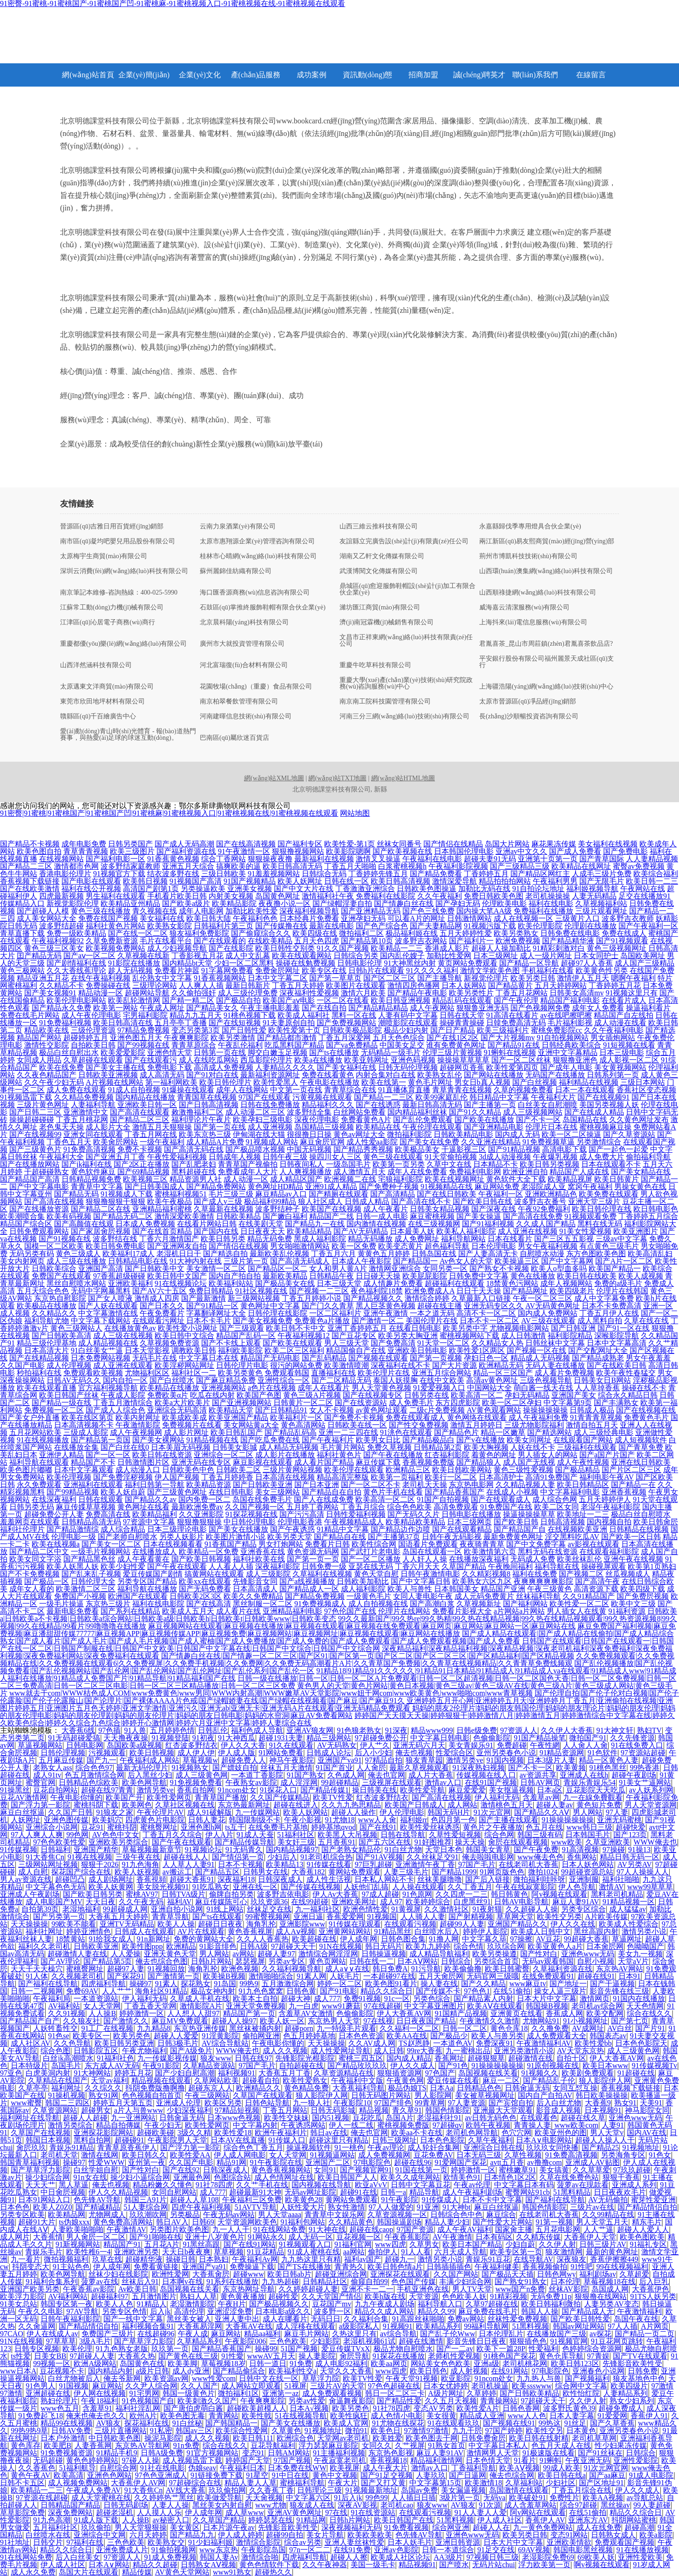  What do you see at coordinates (588, 1954) in the screenshot?
I see `亚洲色www无码` at bounding box center [588, 1954].